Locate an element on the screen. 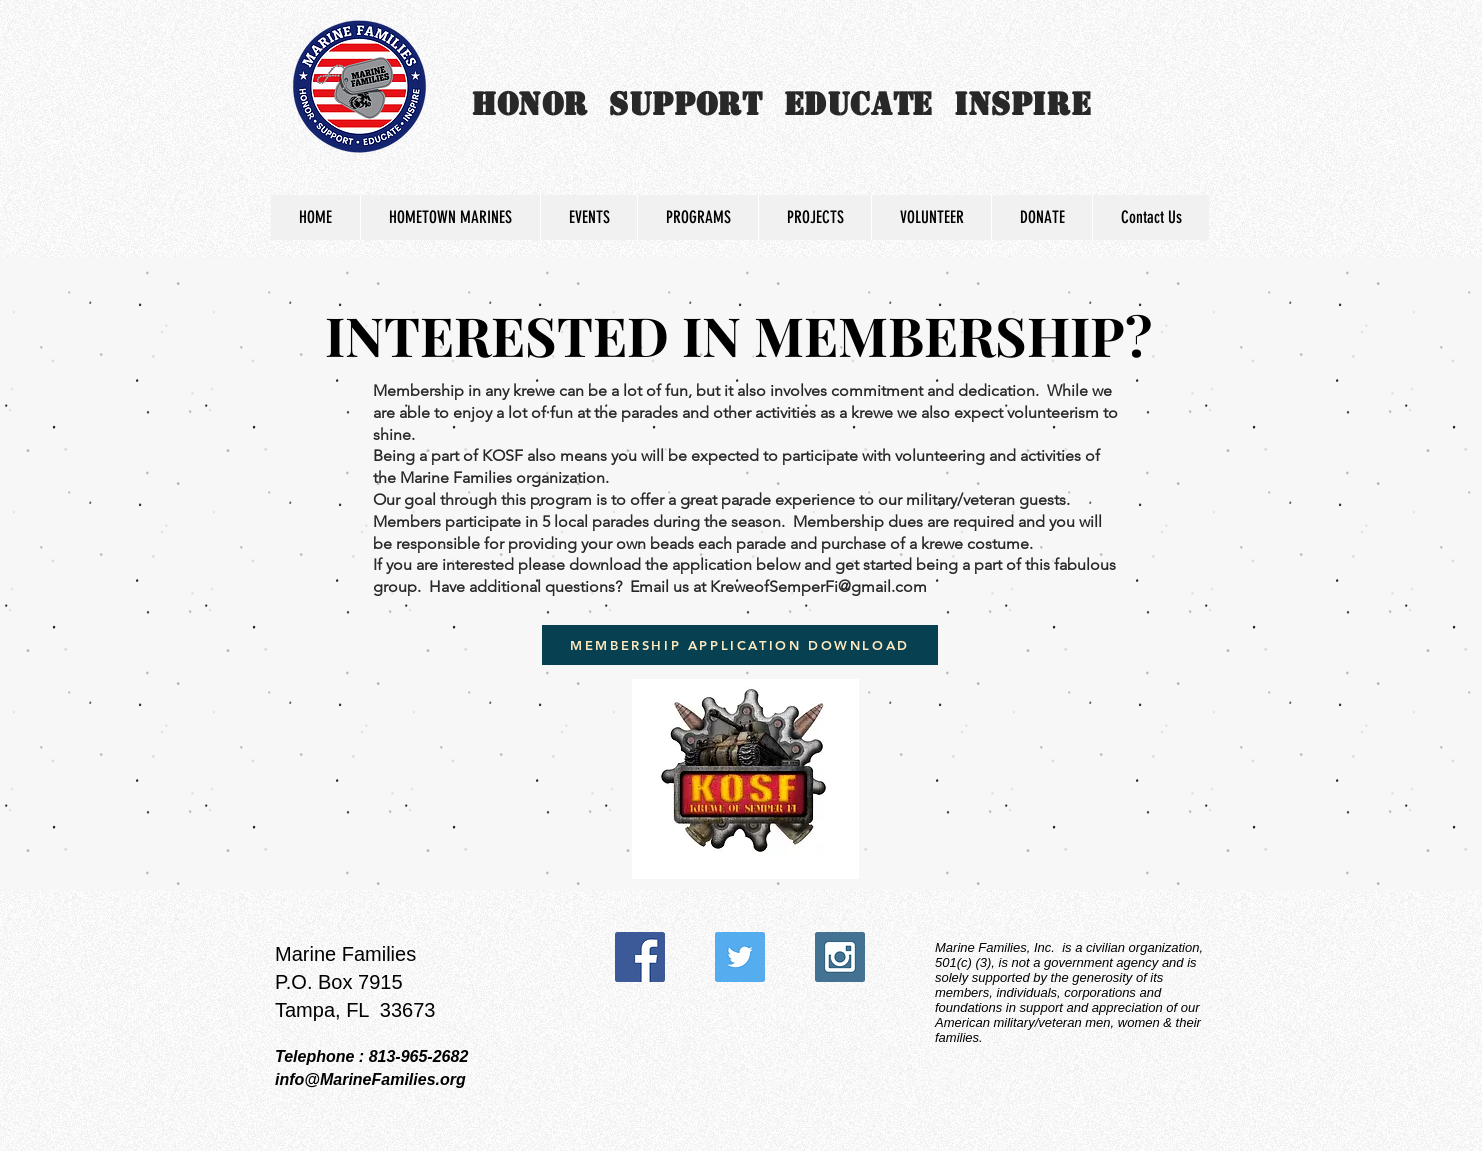  [Twitter Social Icon] is located at coordinates (740, 957).